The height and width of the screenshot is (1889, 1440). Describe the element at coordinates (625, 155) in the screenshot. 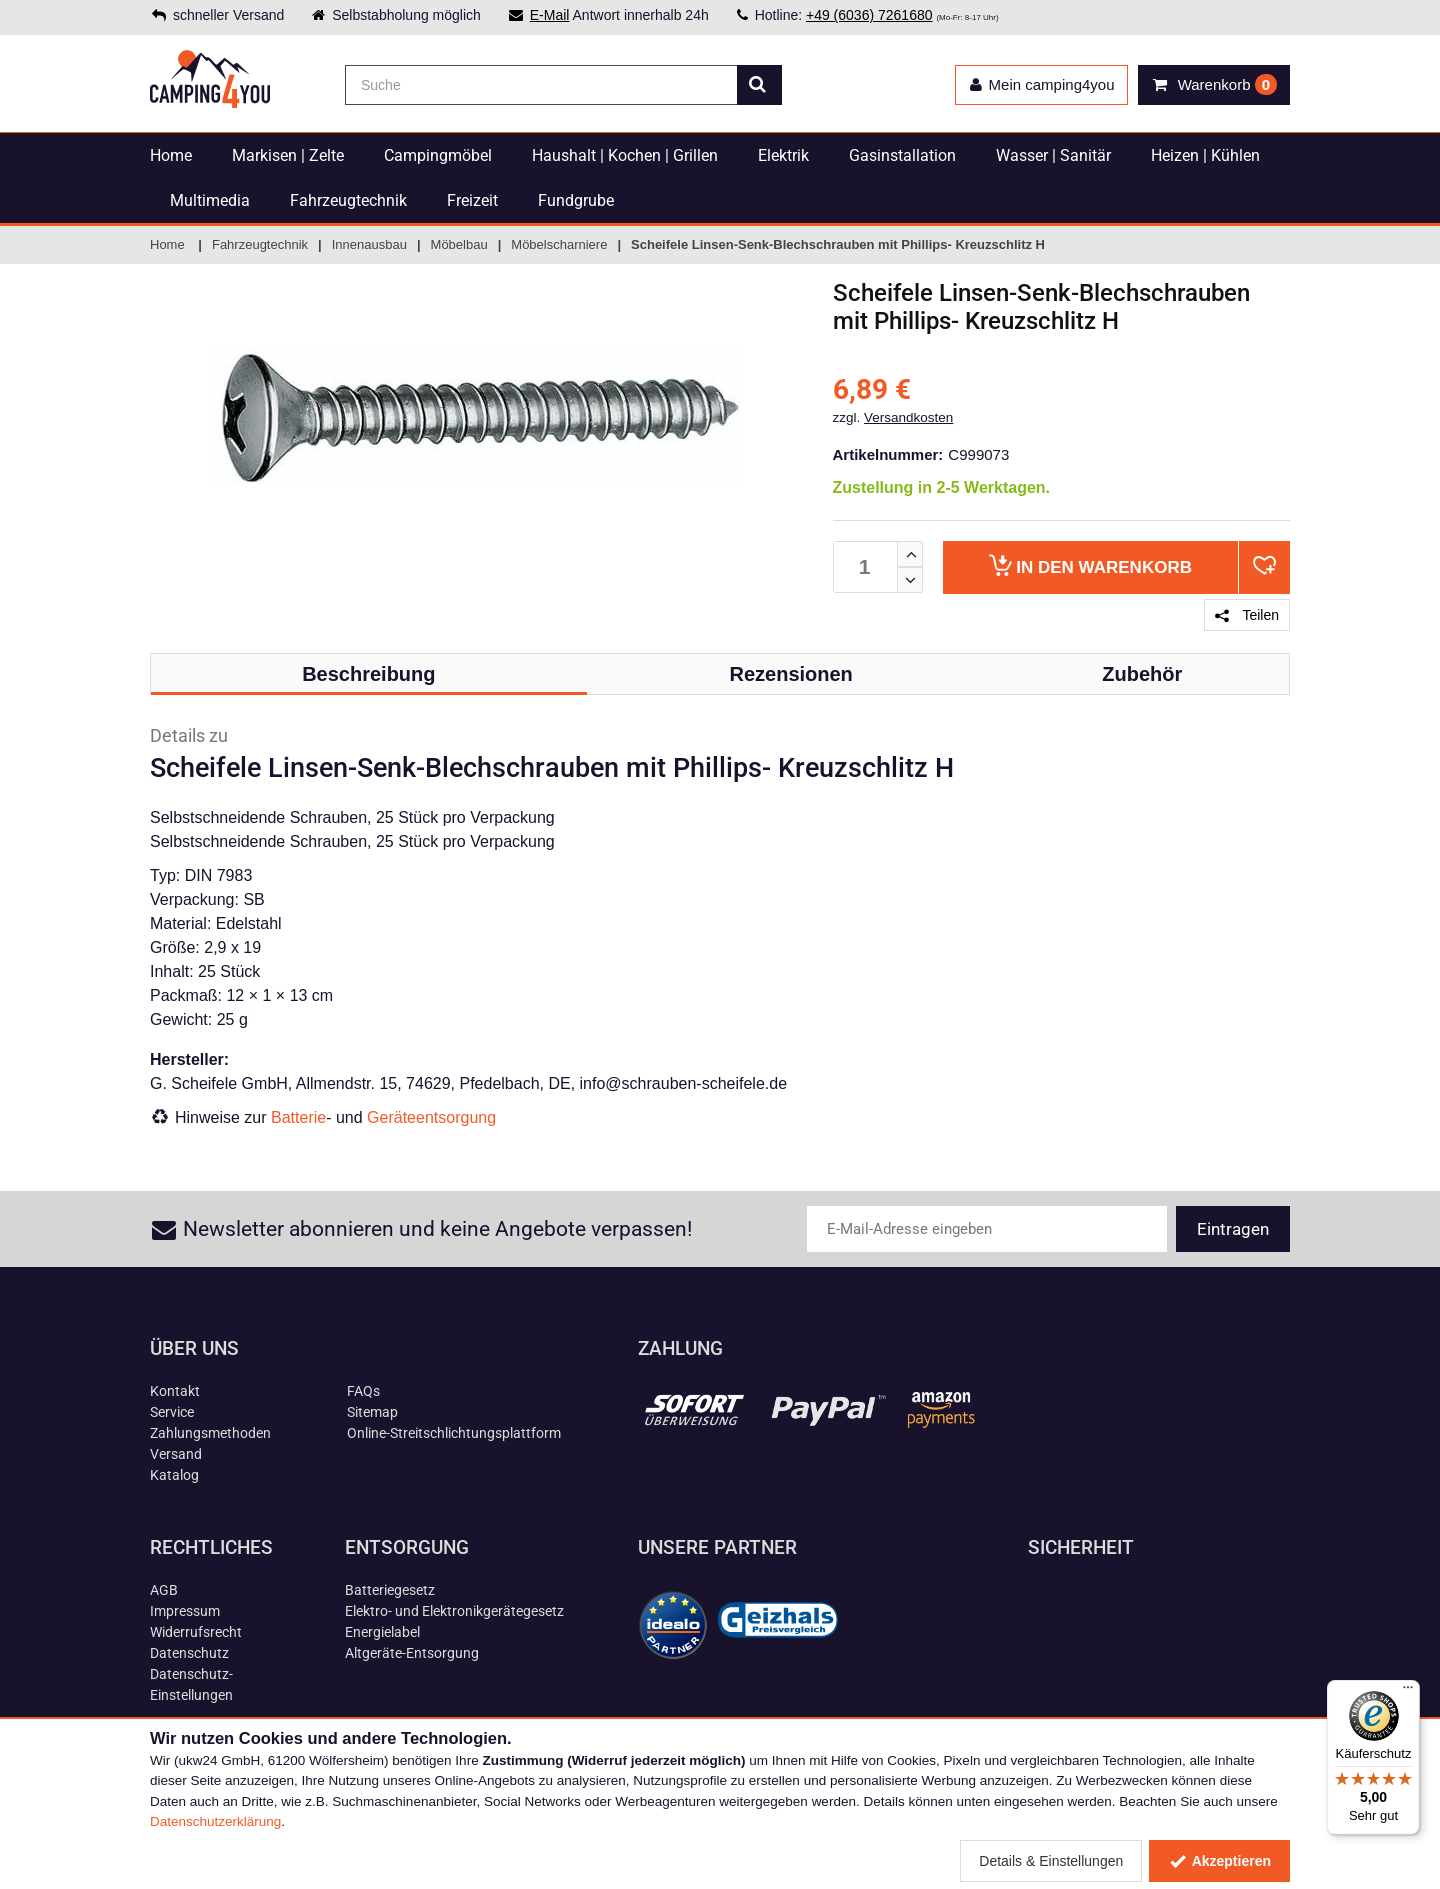

I see `Haushalt | Kochen | Grillen` at that location.